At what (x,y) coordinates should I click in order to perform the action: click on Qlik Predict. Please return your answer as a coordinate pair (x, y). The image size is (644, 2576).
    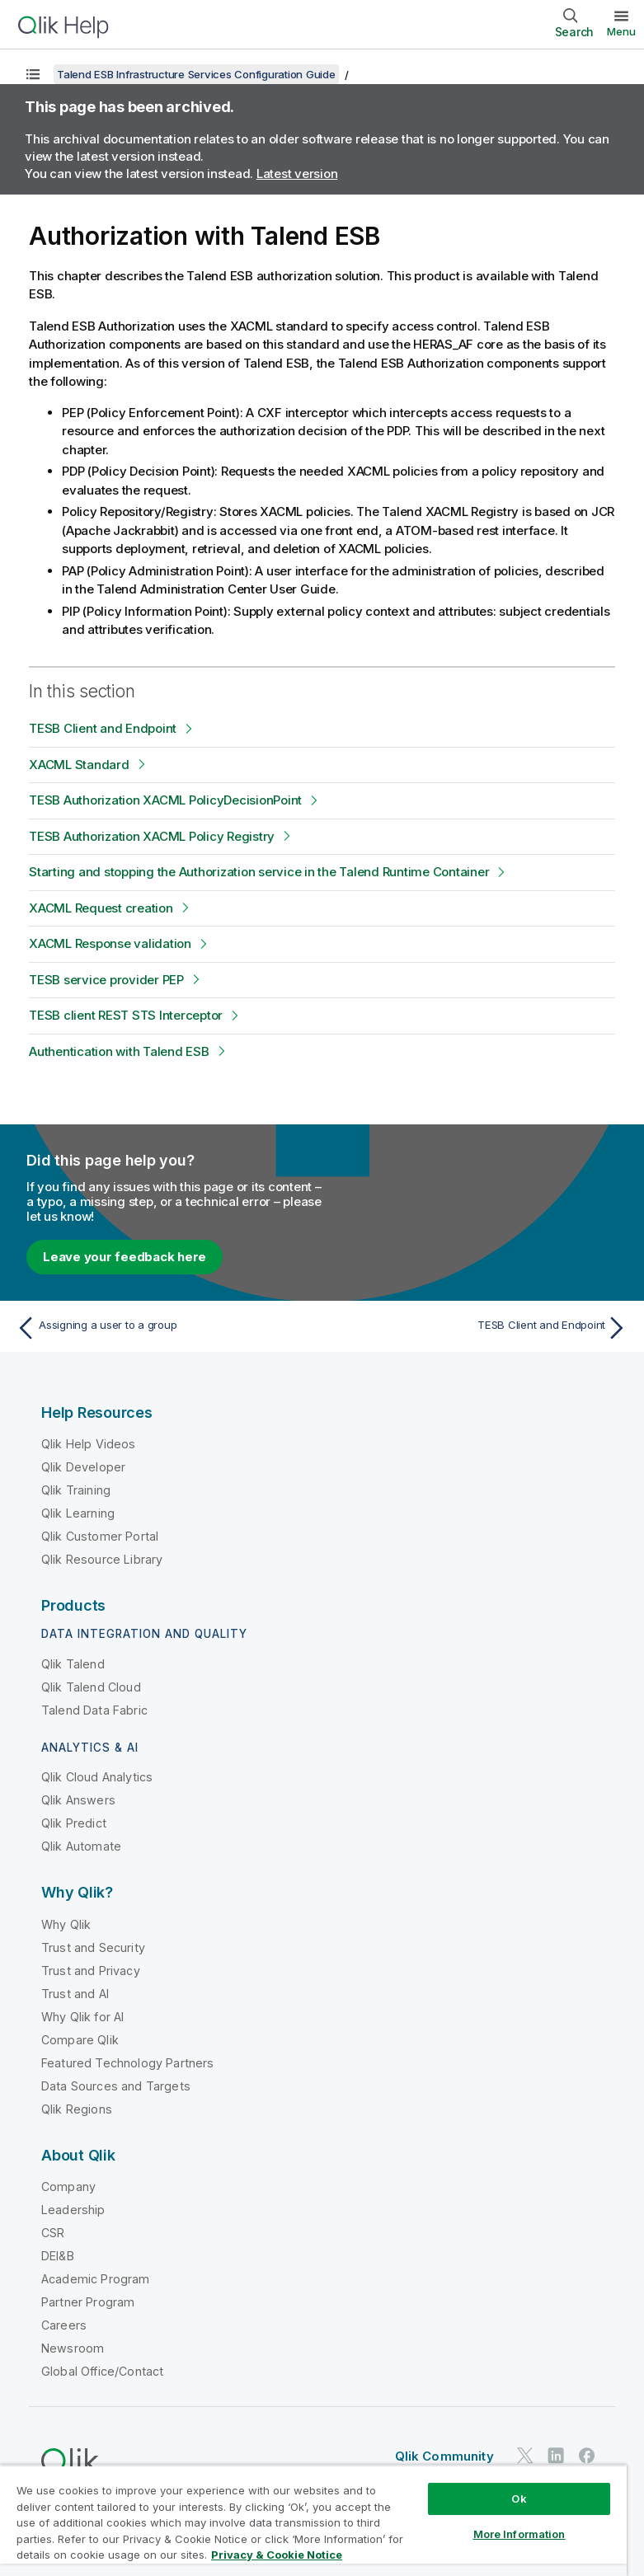
    Looking at the image, I should click on (73, 1823).